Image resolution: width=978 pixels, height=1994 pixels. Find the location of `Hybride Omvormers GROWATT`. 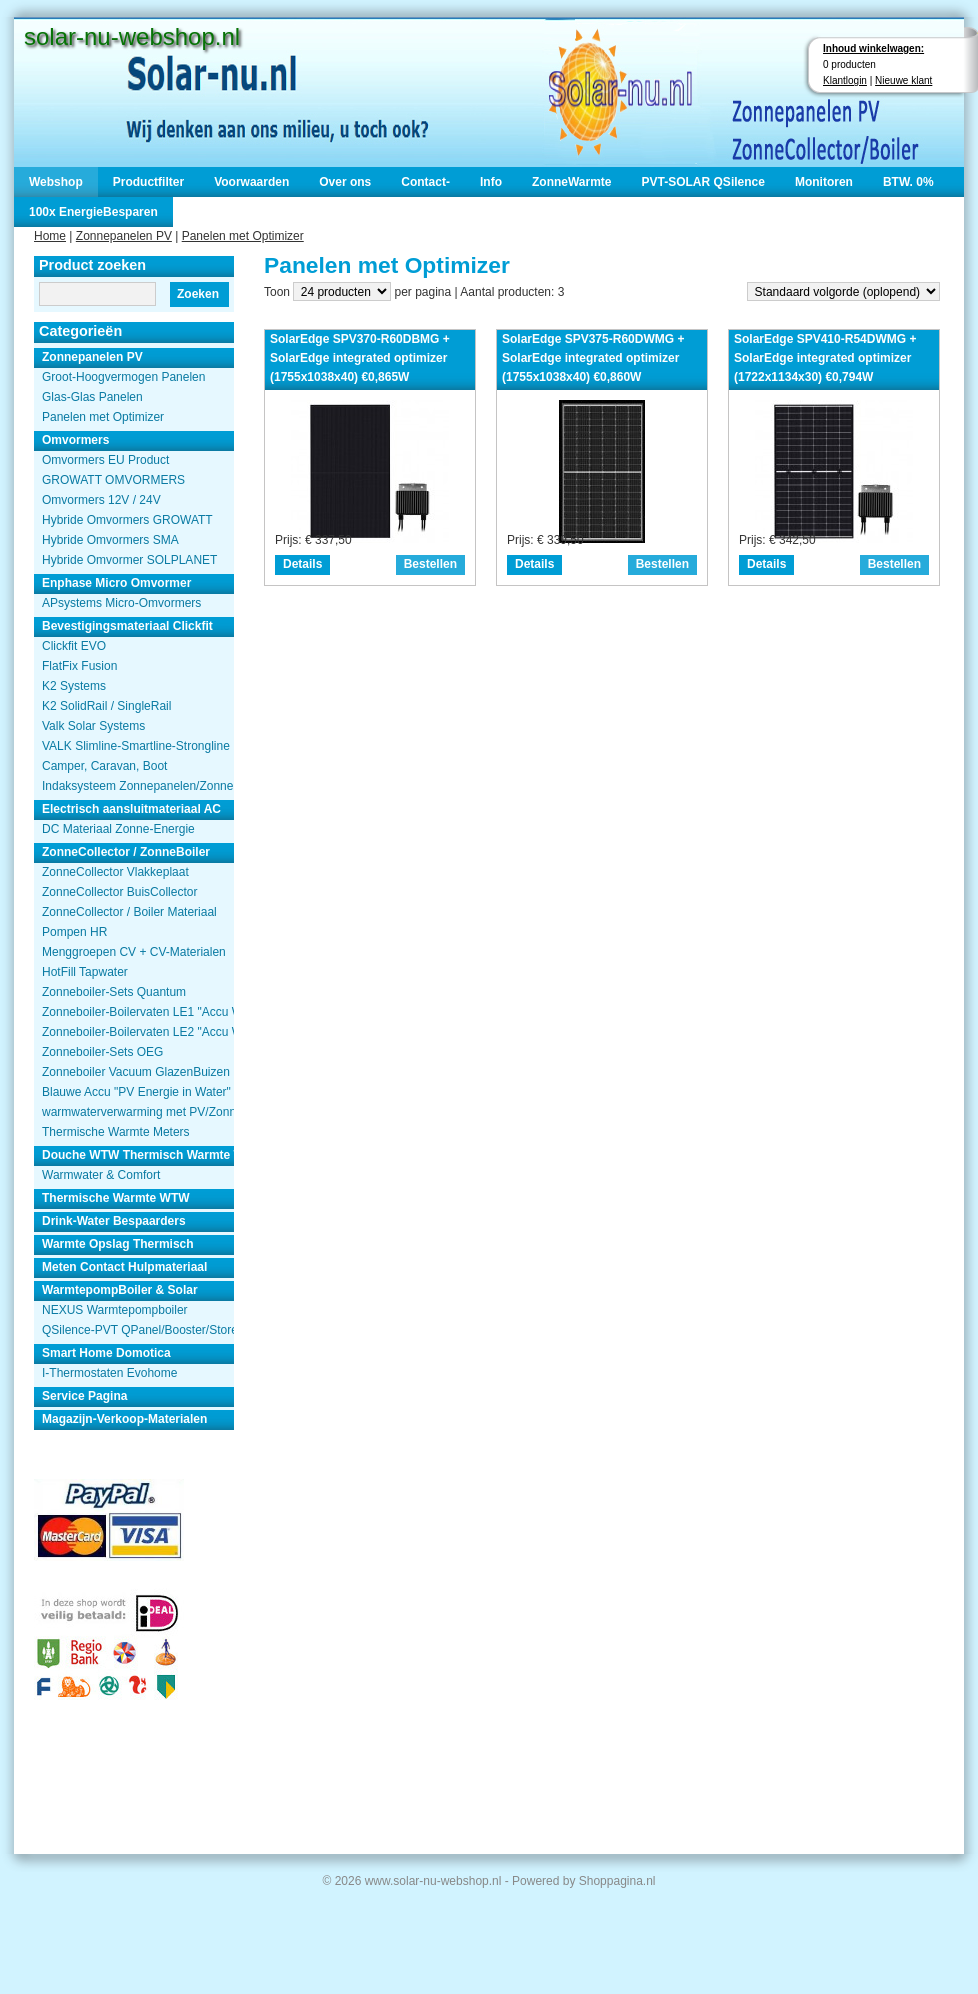

Hybride Omvormers GROWATT is located at coordinates (127, 520).